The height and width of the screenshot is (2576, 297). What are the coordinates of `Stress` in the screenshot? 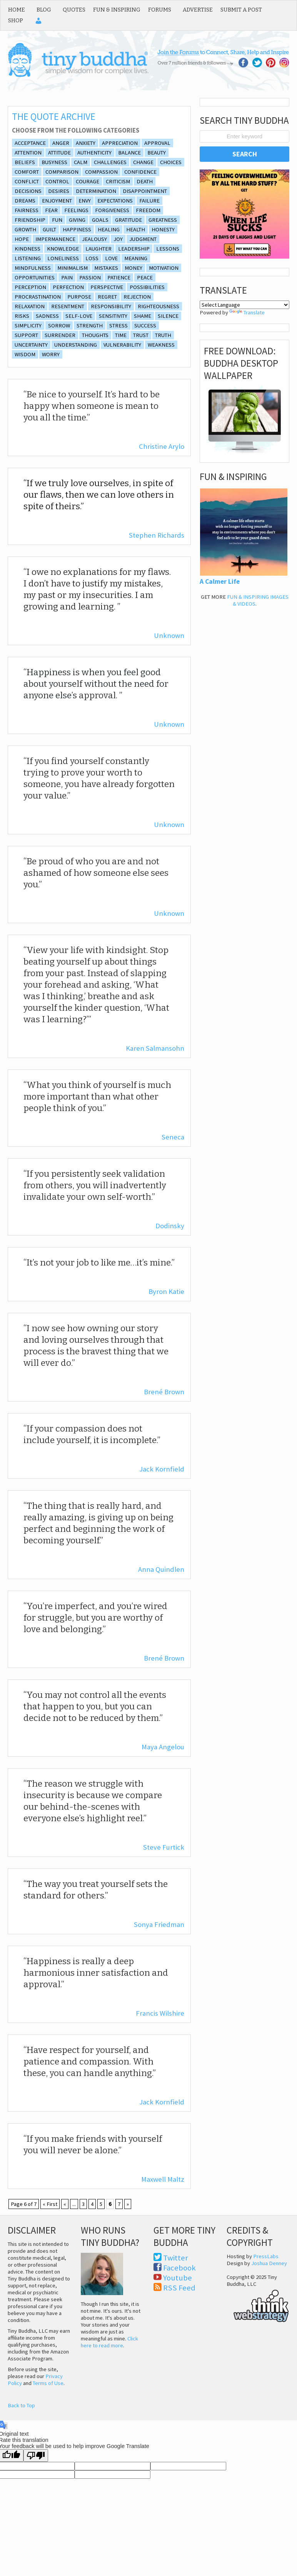 It's located at (118, 325).